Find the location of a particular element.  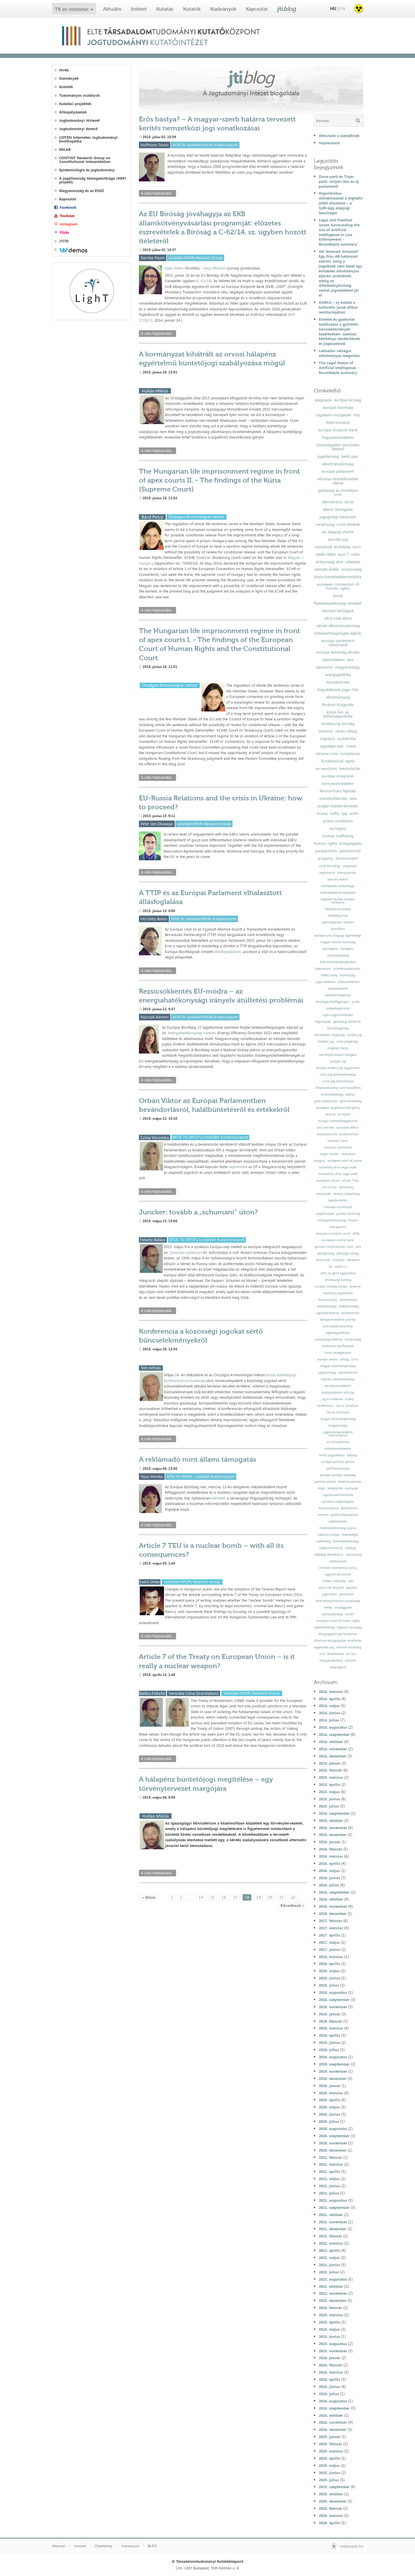

EN is located at coordinates (342, 8).